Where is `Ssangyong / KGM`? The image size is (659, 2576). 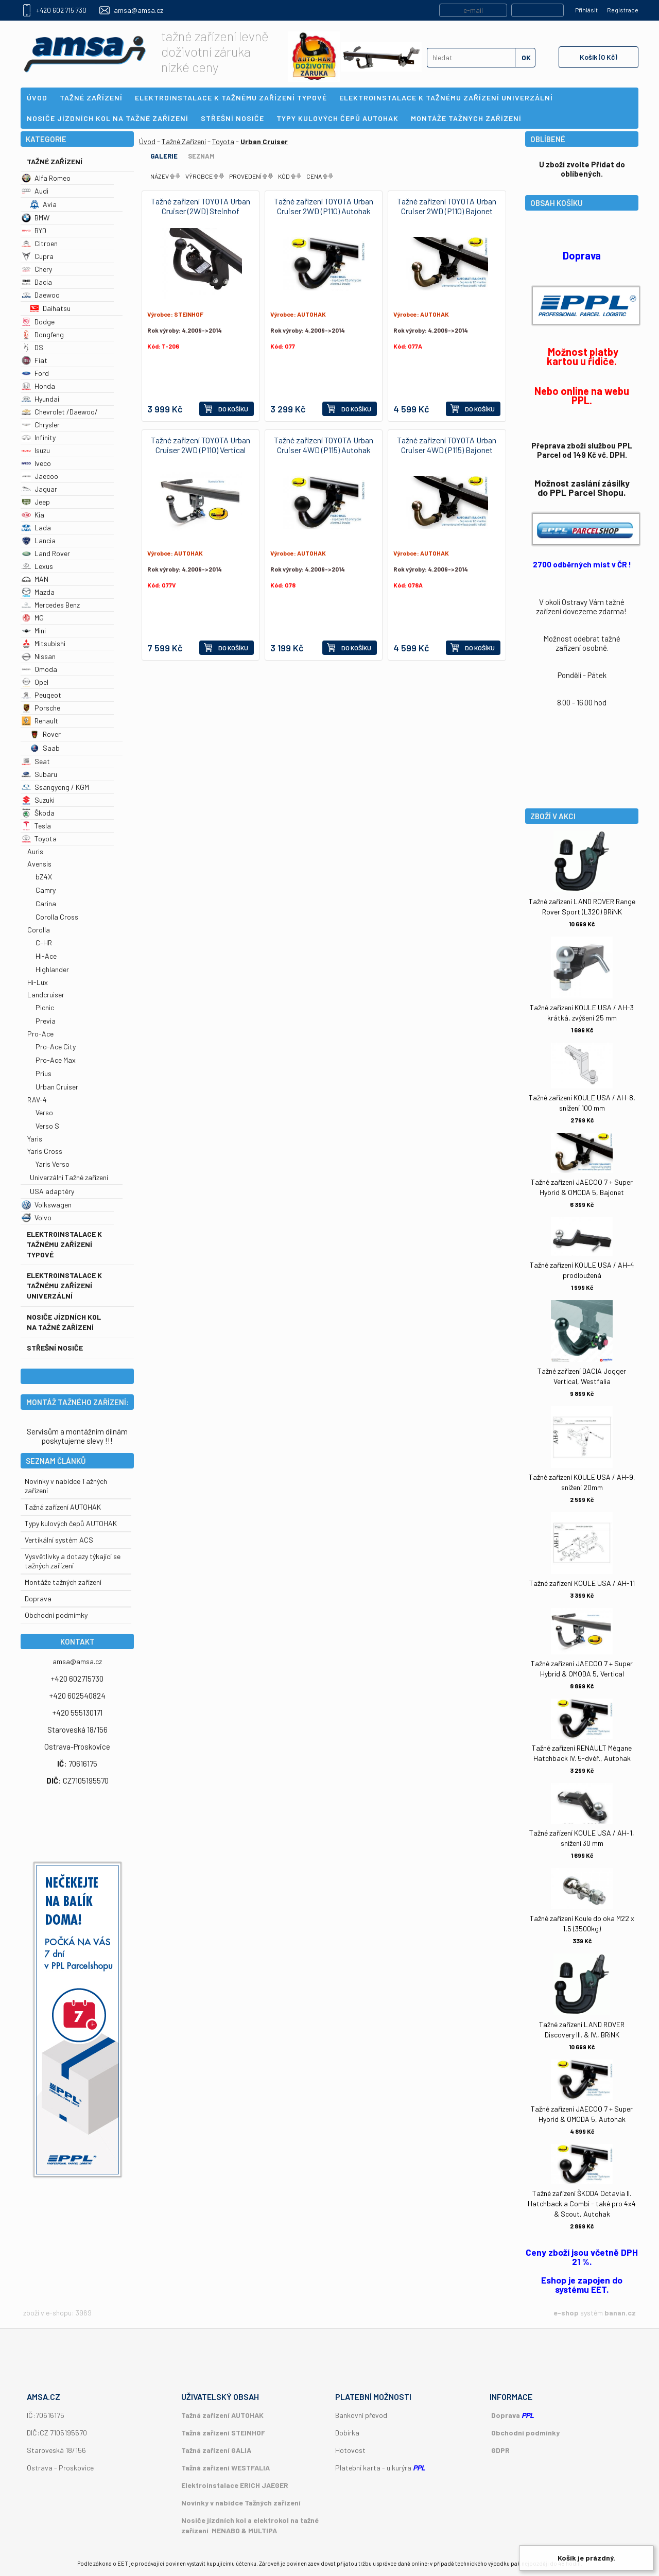
Ssangyong / KGM is located at coordinates (55, 787).